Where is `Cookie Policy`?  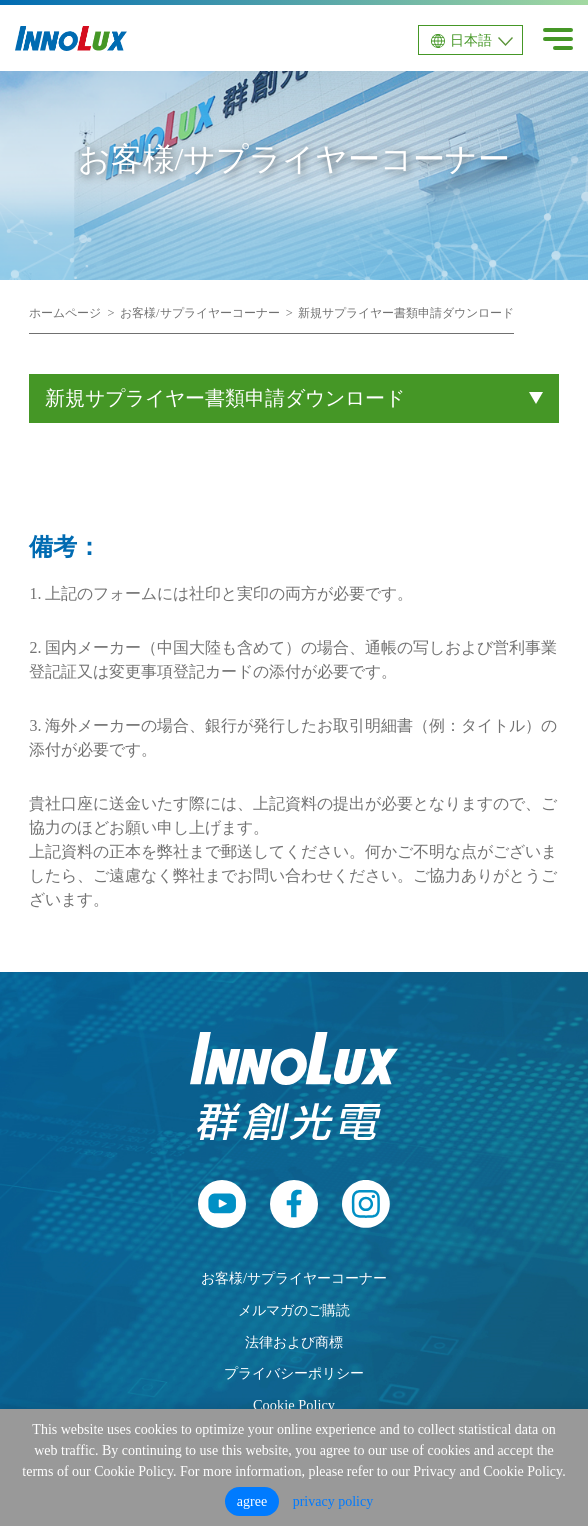
Cookie Policy is located at coordinates (294, 1405).